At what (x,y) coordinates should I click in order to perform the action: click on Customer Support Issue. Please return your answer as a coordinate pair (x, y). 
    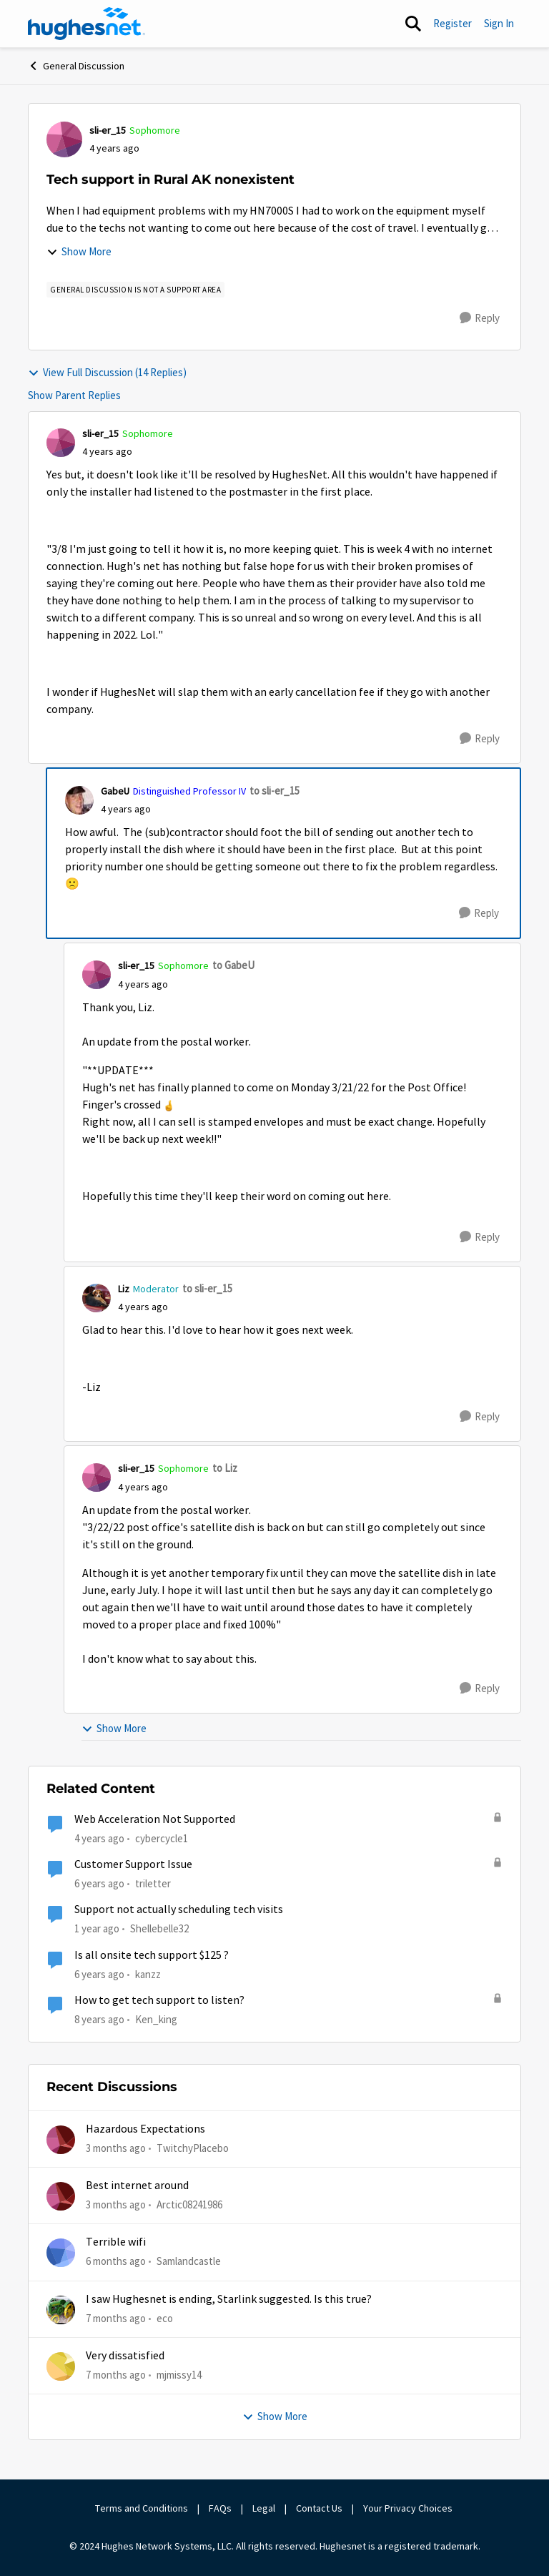
    Looking at the image, I should click on (133, 1864).